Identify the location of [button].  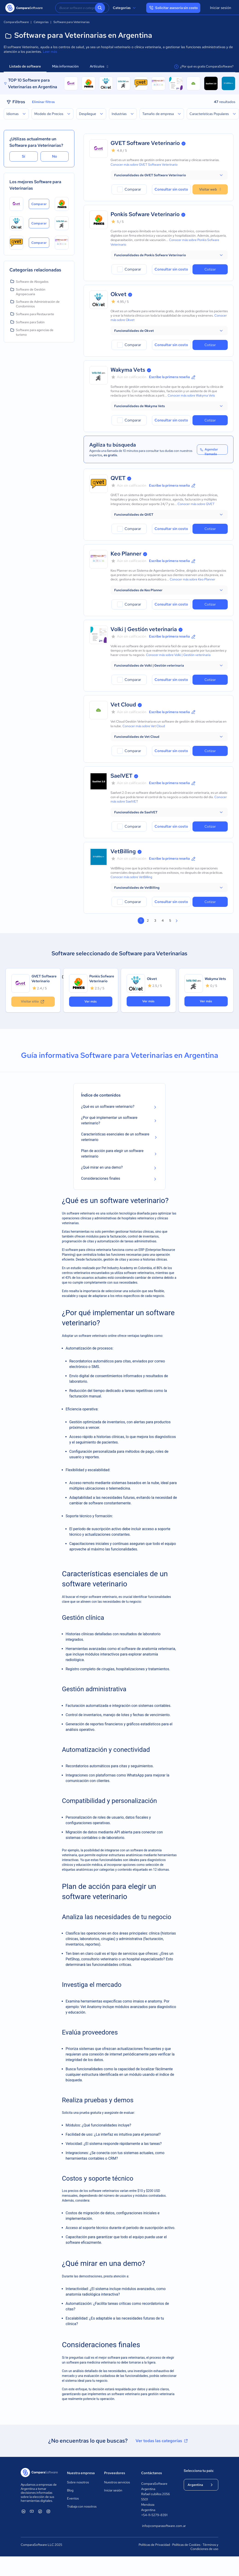
(169, 175).